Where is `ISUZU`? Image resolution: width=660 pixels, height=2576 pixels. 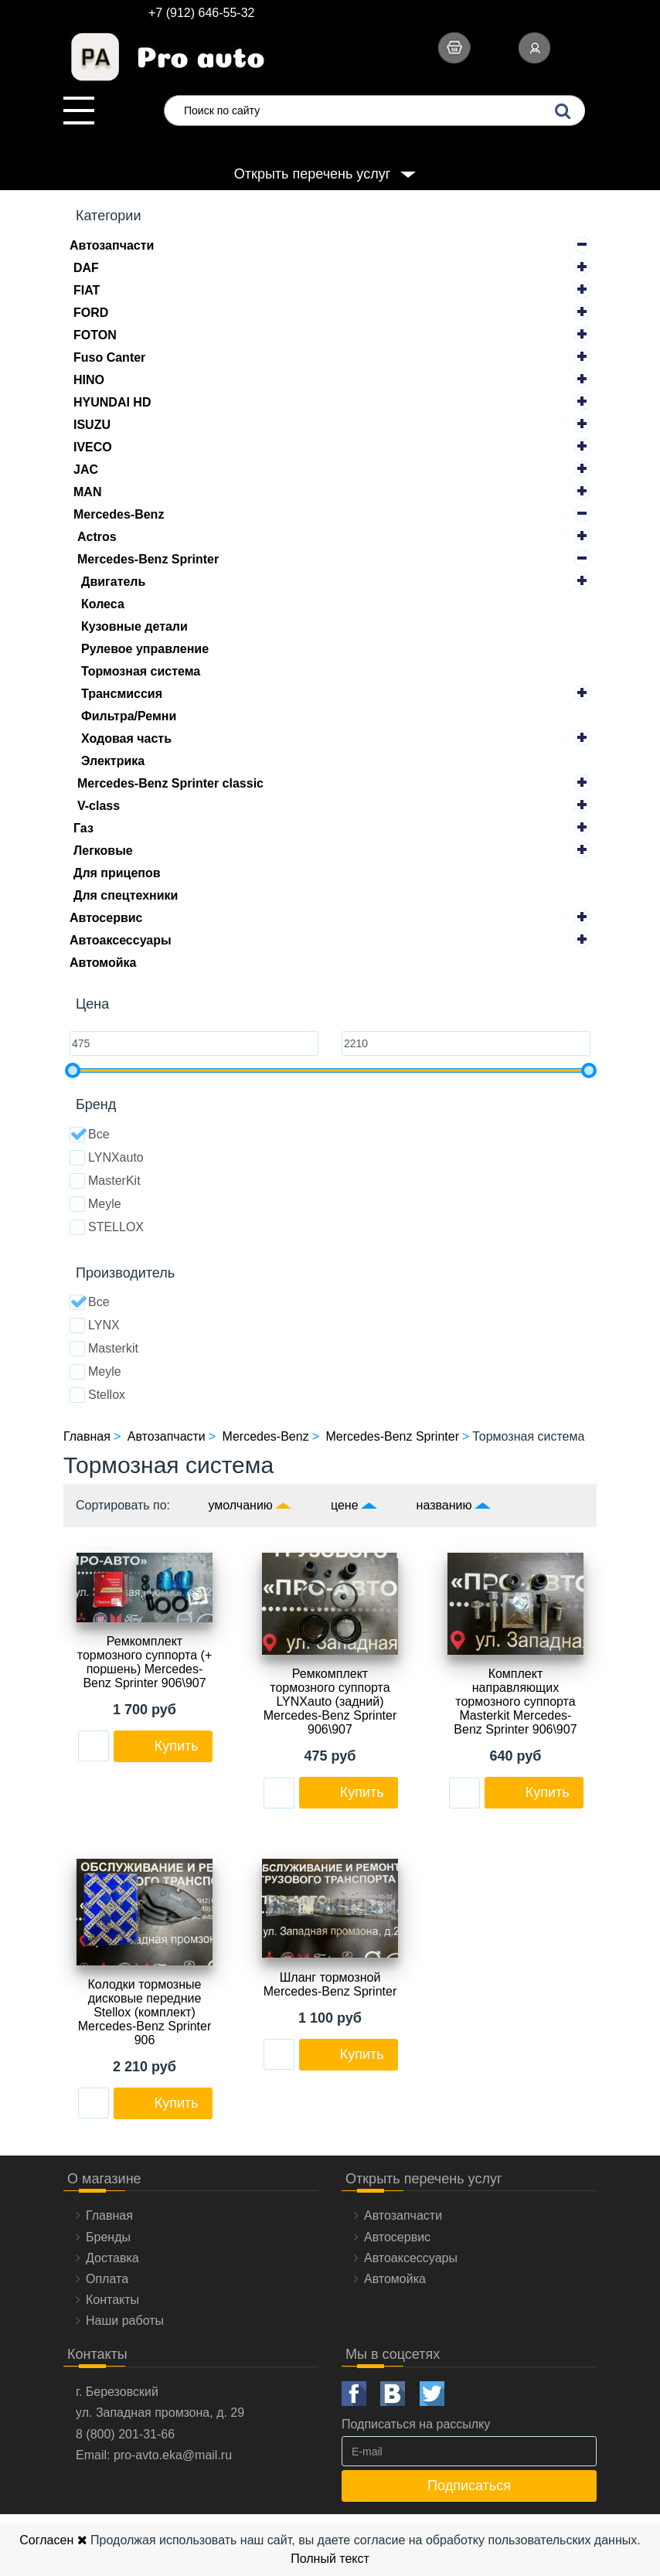 ISUZU is located at coordinates (92, 424).